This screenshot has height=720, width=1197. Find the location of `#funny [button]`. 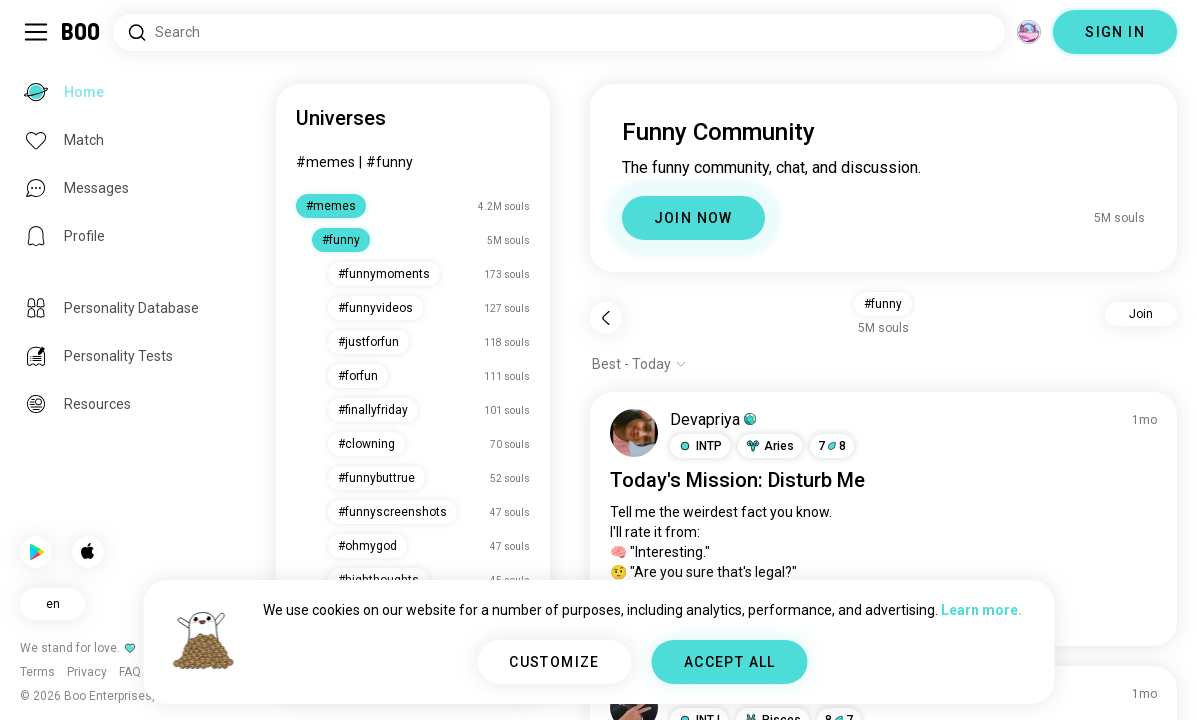

#funny [button] is located at coordinates (883, 304).